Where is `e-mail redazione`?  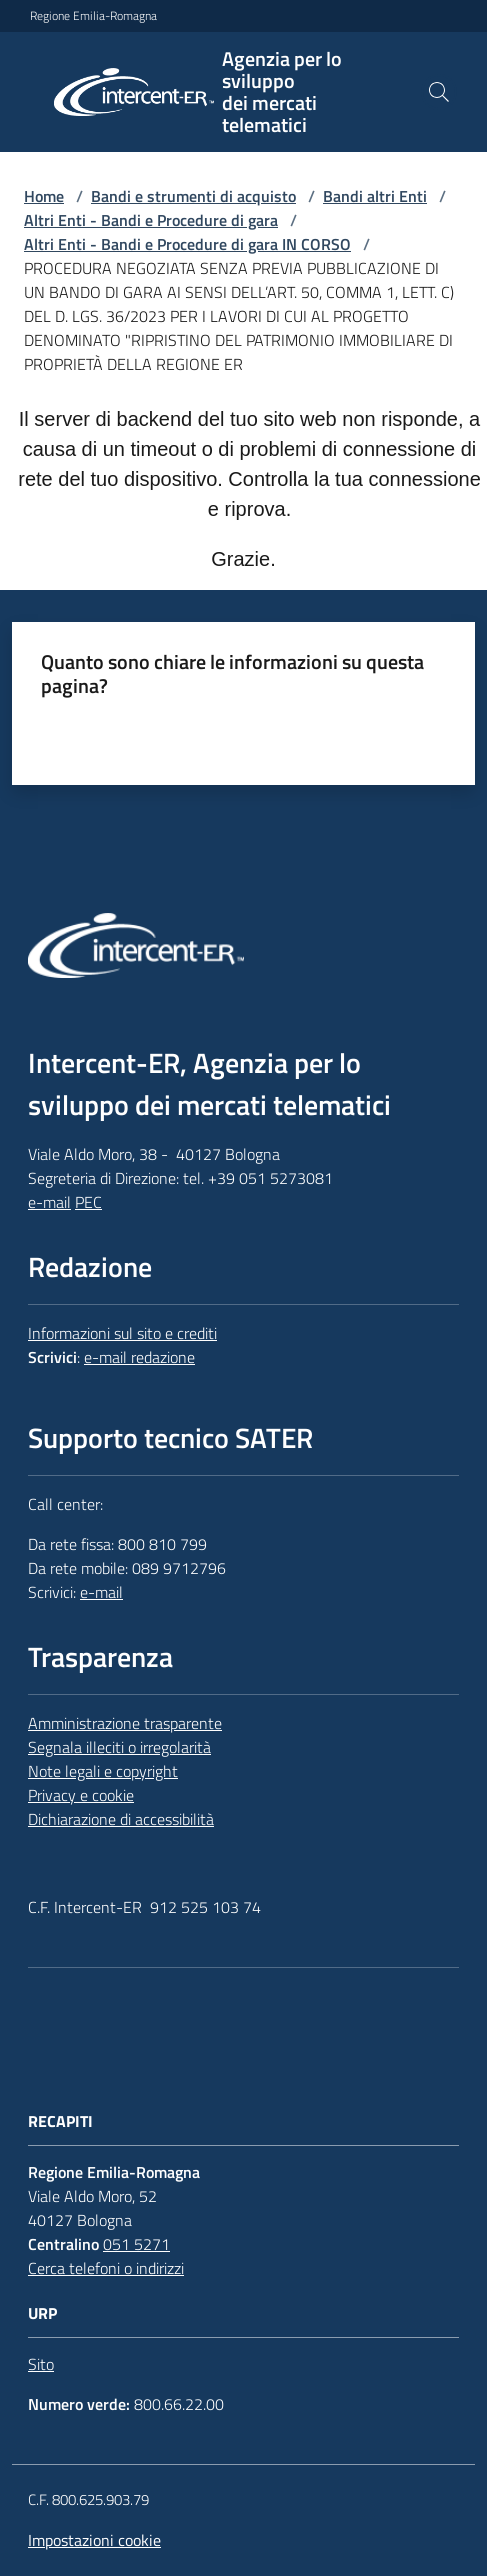 e-mail redazione is located at coordinates (139, 1357).